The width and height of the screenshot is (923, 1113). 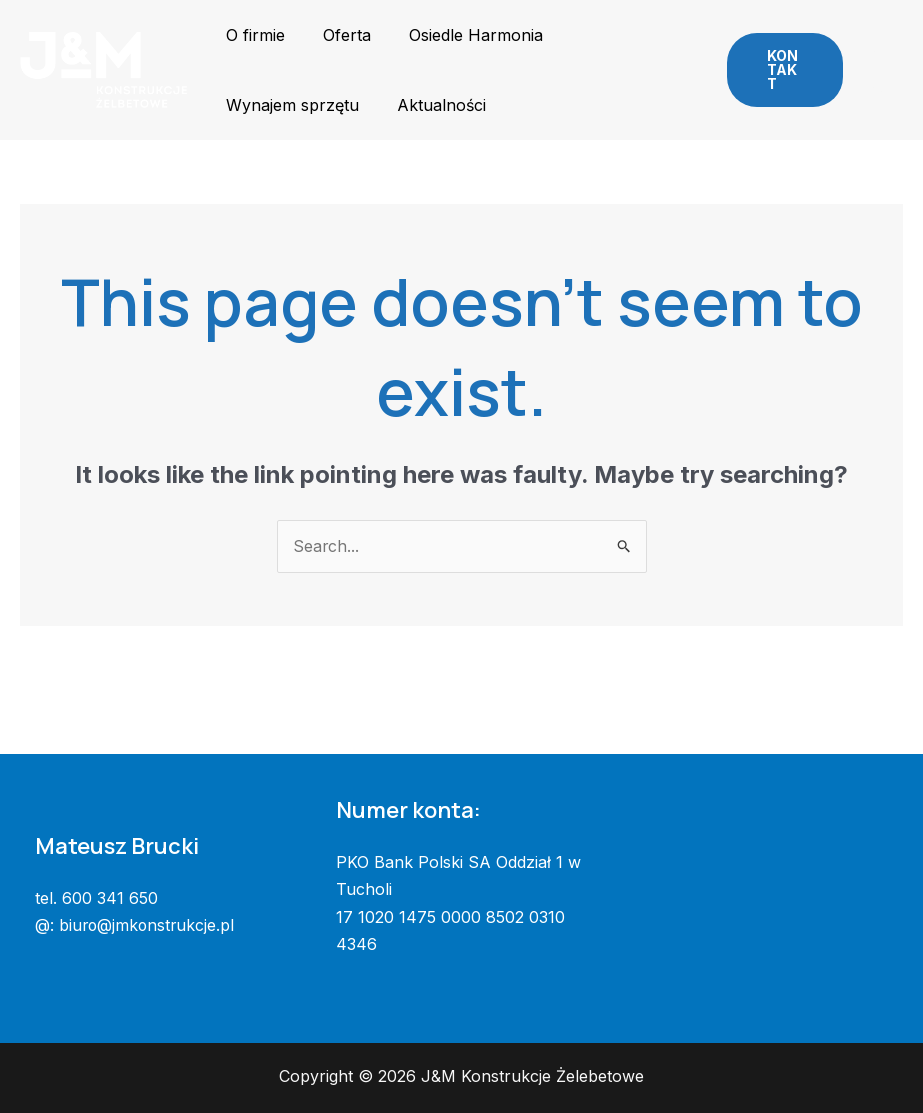 What do you see at coordinates (338, 35) in the screenshot?
I see `Oferta` at bounding box center [338, 35].